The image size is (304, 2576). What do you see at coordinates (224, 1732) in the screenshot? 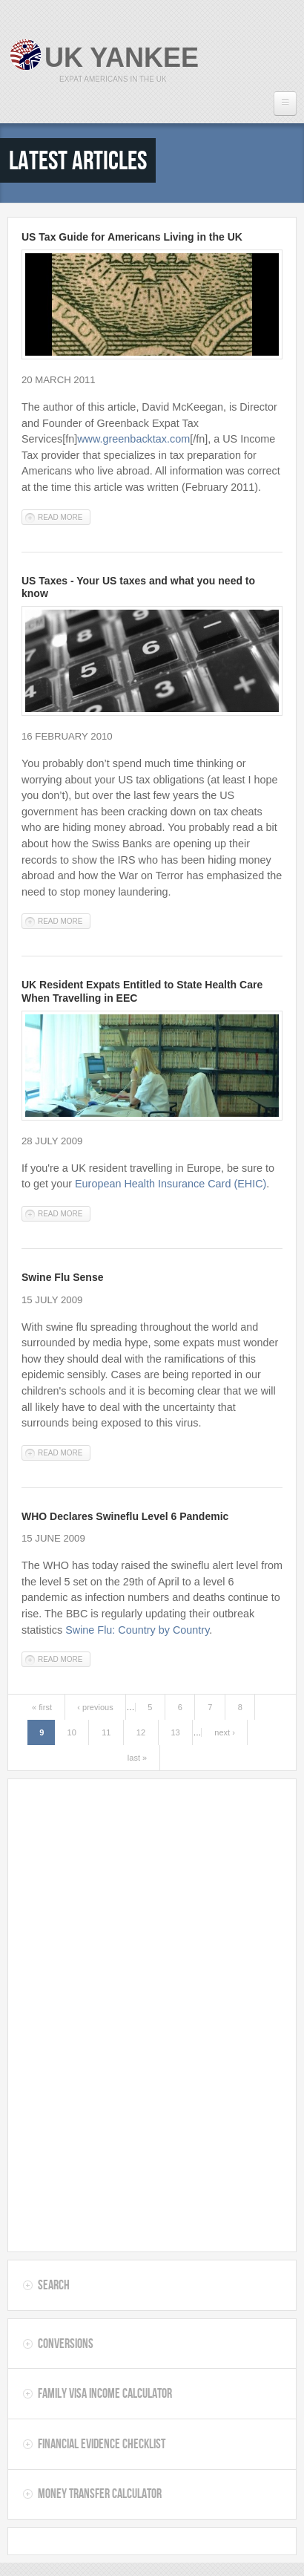
I see `next ›` at bounding box center [224, 1732].